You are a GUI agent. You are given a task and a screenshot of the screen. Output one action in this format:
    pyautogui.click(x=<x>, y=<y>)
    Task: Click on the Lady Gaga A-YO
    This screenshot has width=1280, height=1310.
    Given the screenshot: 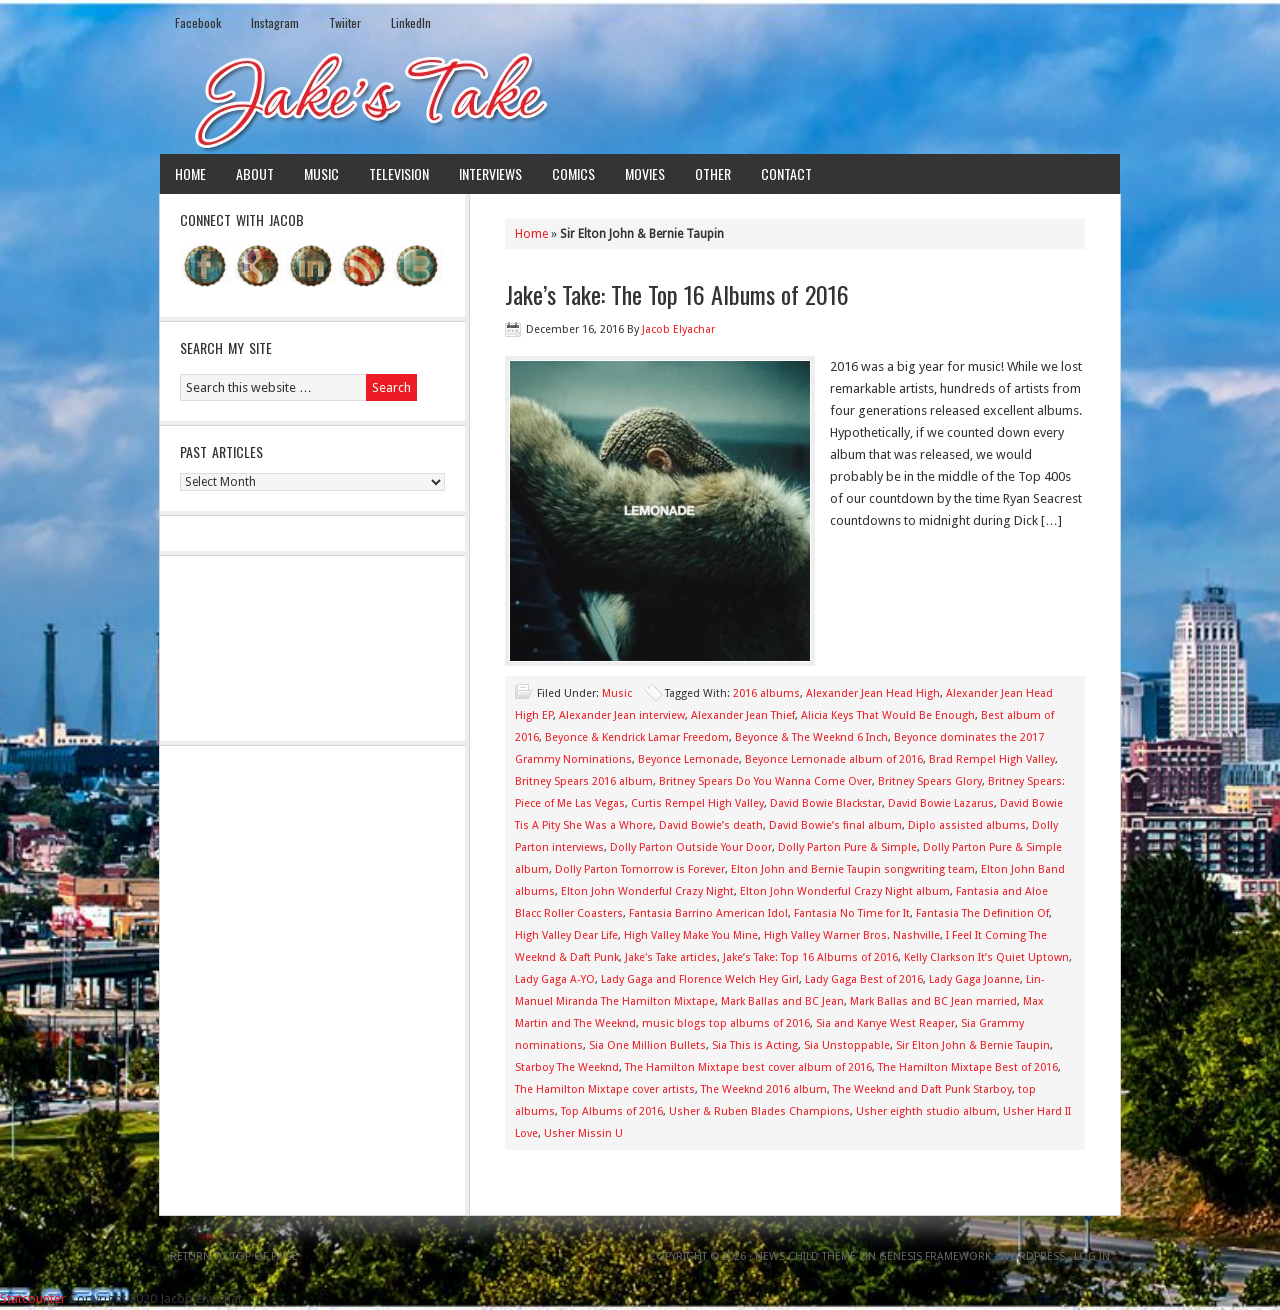 What is the action you would take?
    pyautogui.click(x=555, y=979)
    